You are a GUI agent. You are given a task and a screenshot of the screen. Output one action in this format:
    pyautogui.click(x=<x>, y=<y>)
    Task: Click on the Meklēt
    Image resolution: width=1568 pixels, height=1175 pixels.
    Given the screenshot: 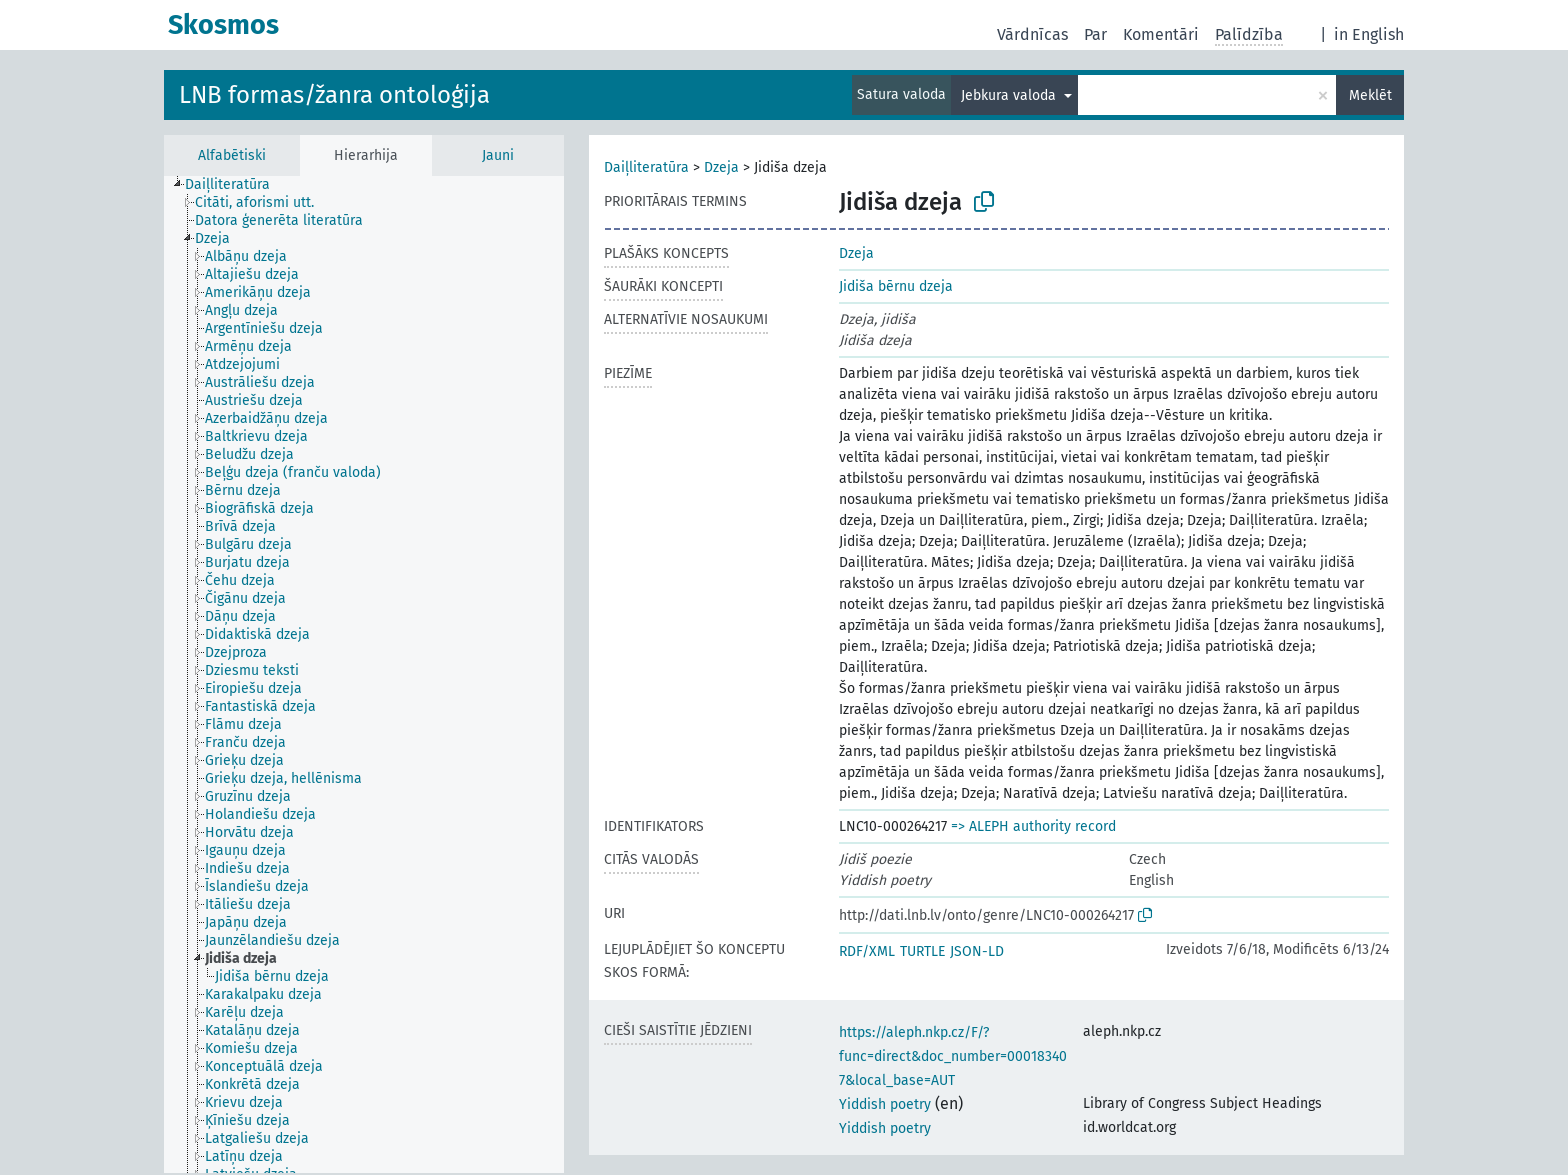 What is the action you would take?
    pyautogui.click(x=1370, y=95)
    